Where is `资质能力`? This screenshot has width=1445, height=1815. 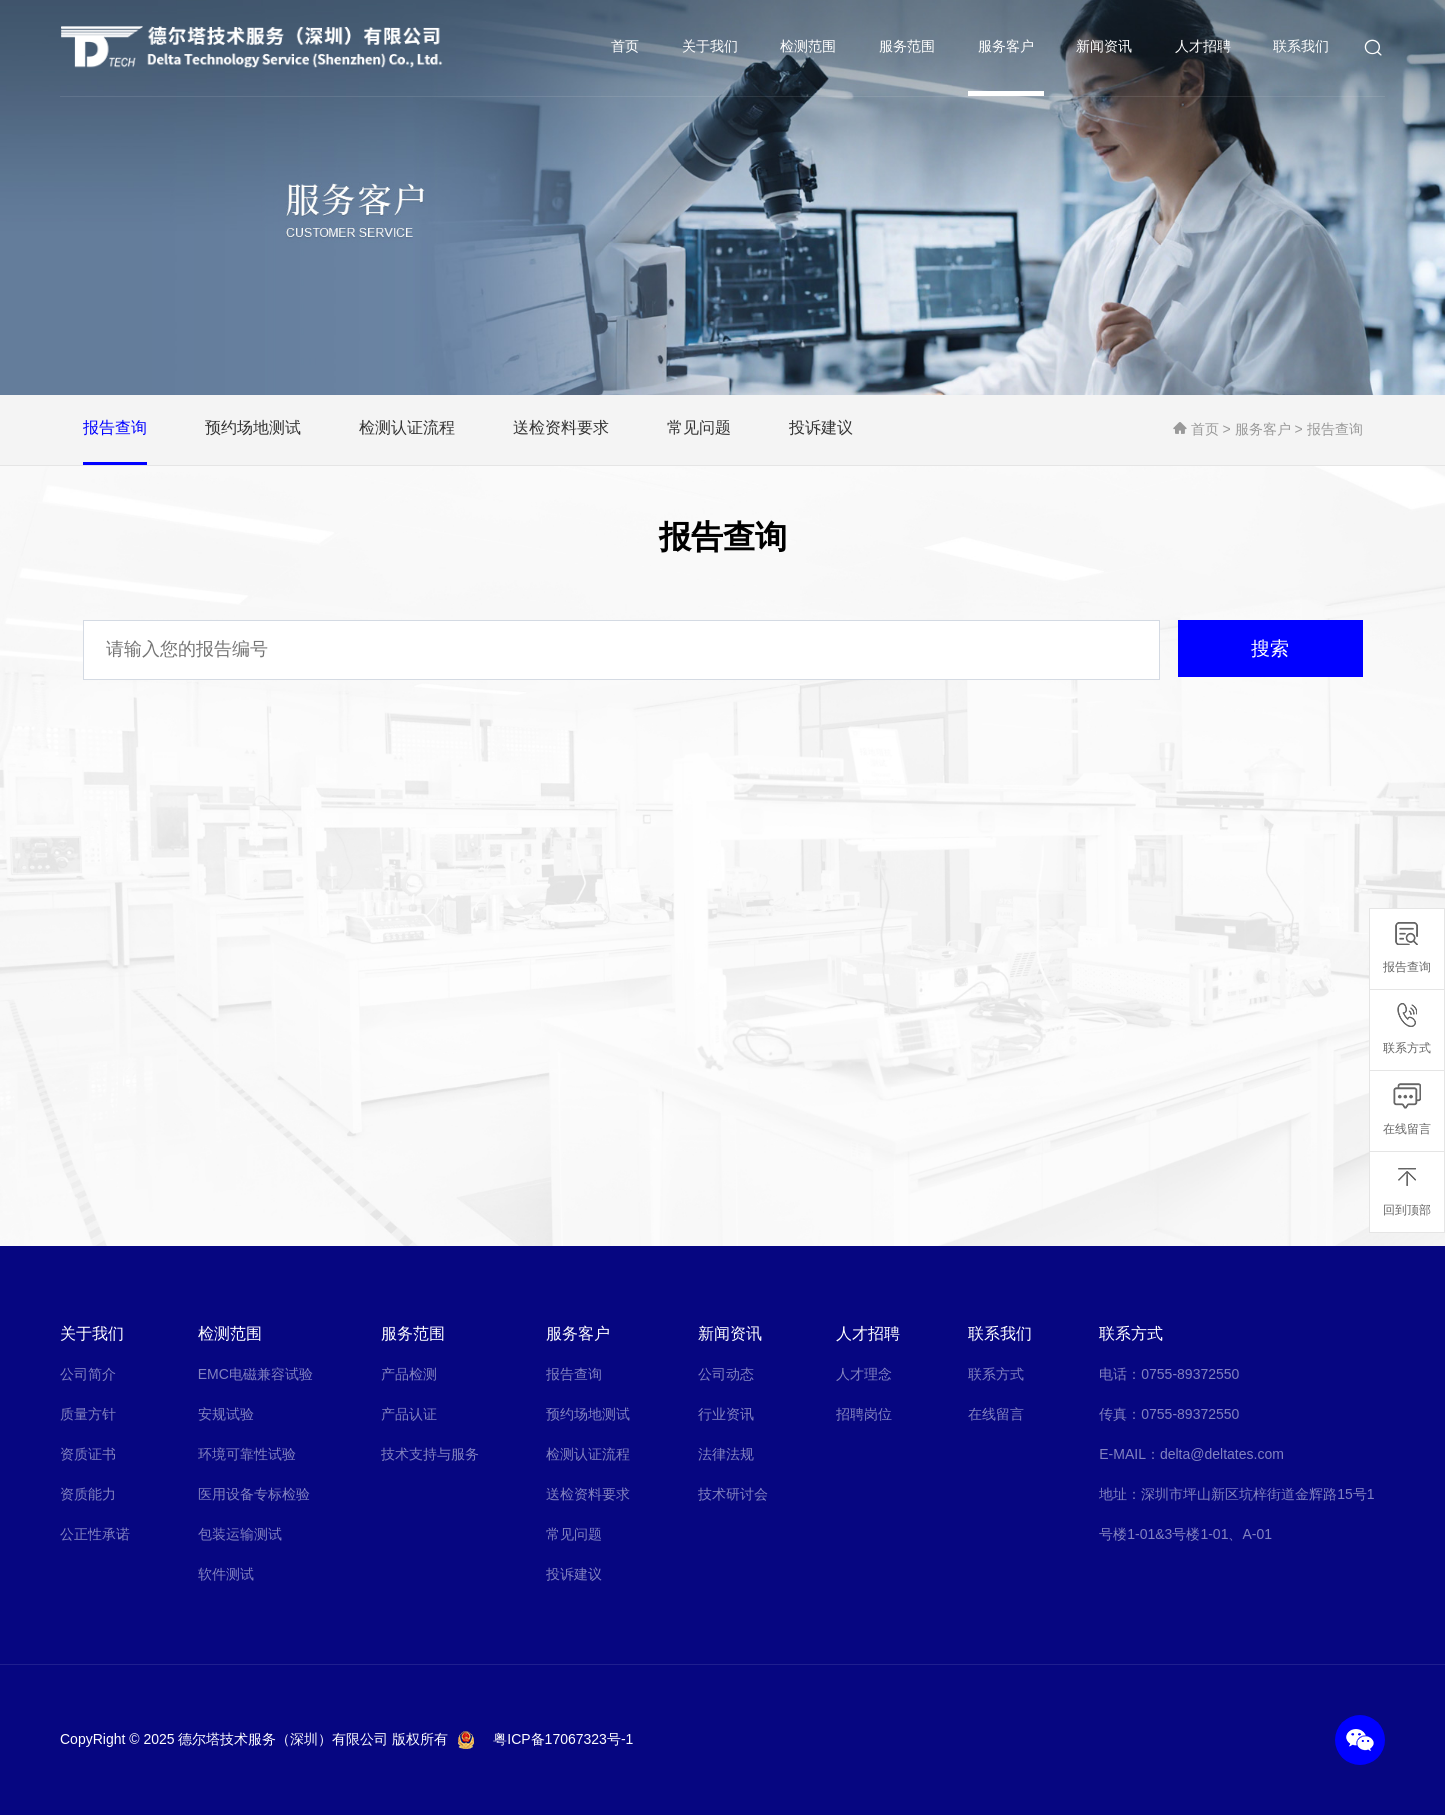
资质能力 is located at coordinates (88, 1494).